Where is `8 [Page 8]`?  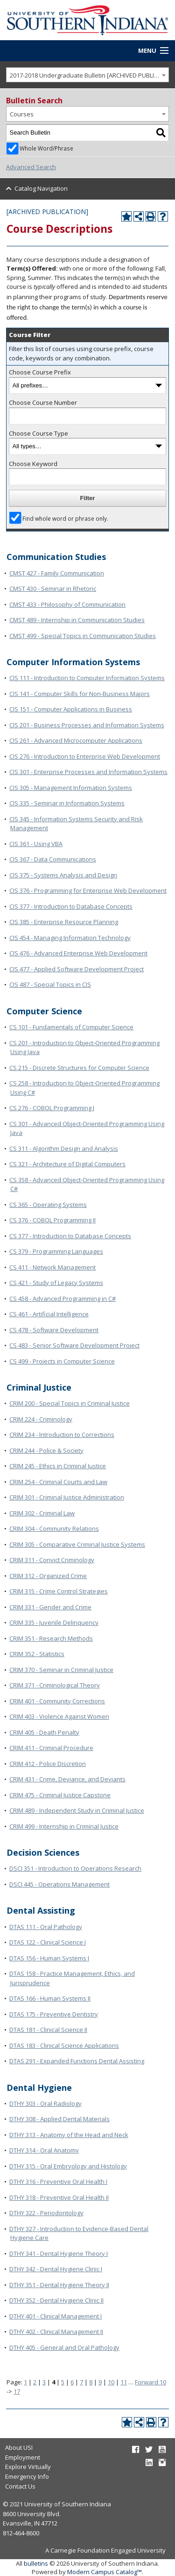
8 [Page 8] is located at coordinates (90, 2382).